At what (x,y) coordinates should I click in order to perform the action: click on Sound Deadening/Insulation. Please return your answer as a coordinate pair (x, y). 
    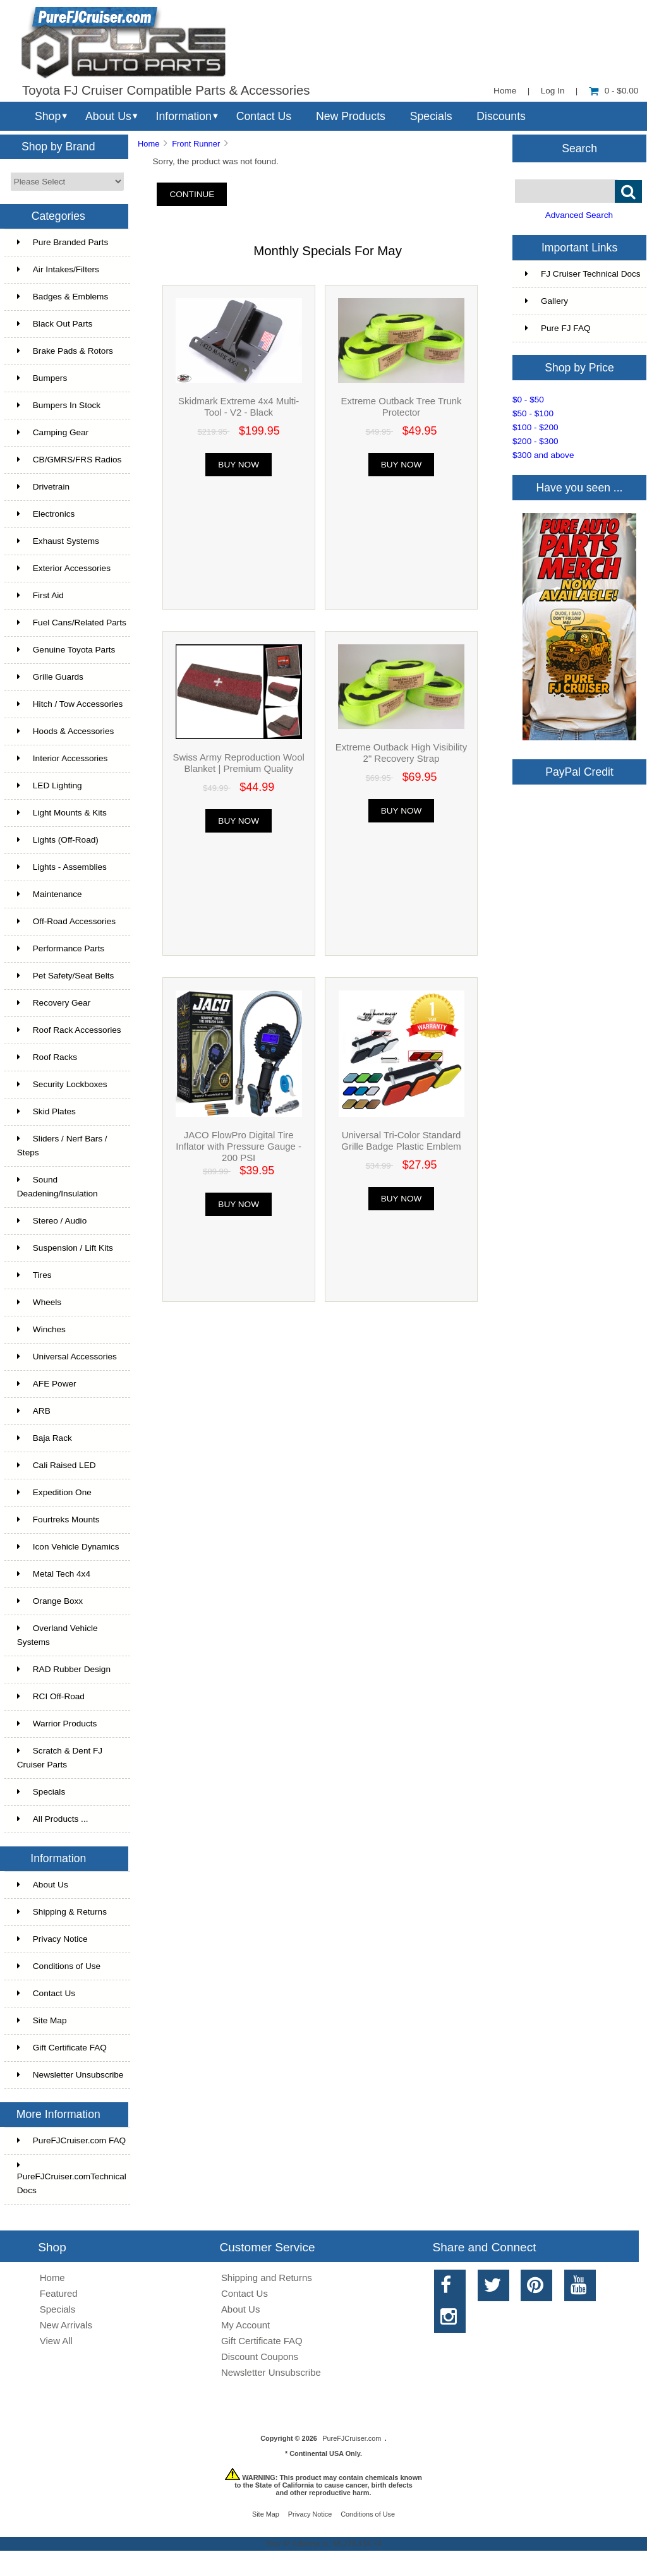
    Looking at the image, I should click on (57, 1186).